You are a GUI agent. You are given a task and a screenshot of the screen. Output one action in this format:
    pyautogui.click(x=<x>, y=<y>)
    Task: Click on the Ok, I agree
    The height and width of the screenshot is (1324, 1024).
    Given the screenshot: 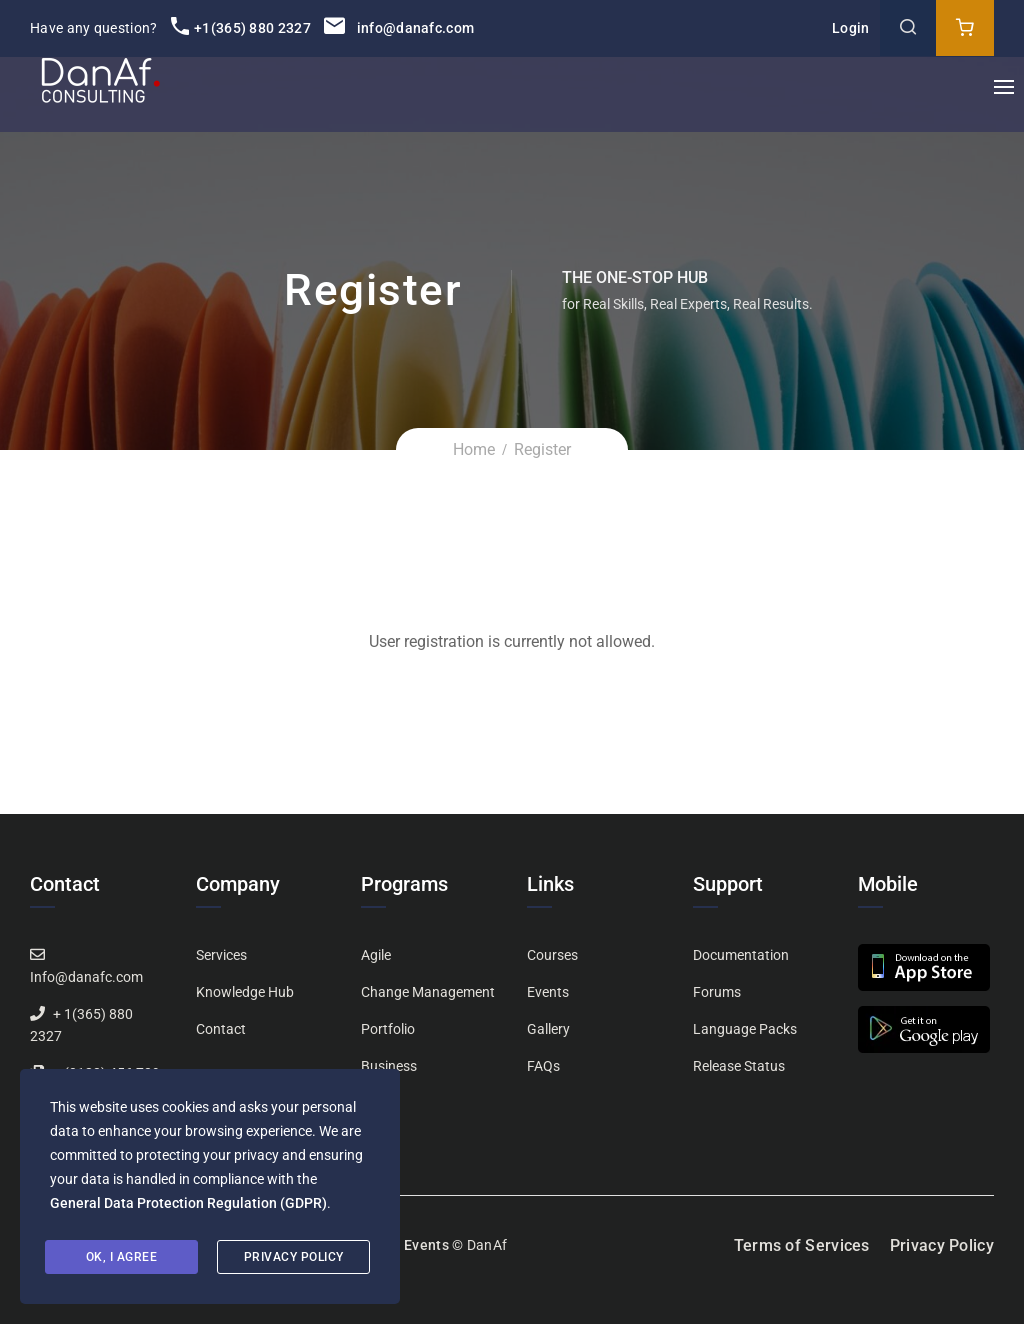 What is the action you would take?
    pyautogui.click(x=122, y=1257)
    